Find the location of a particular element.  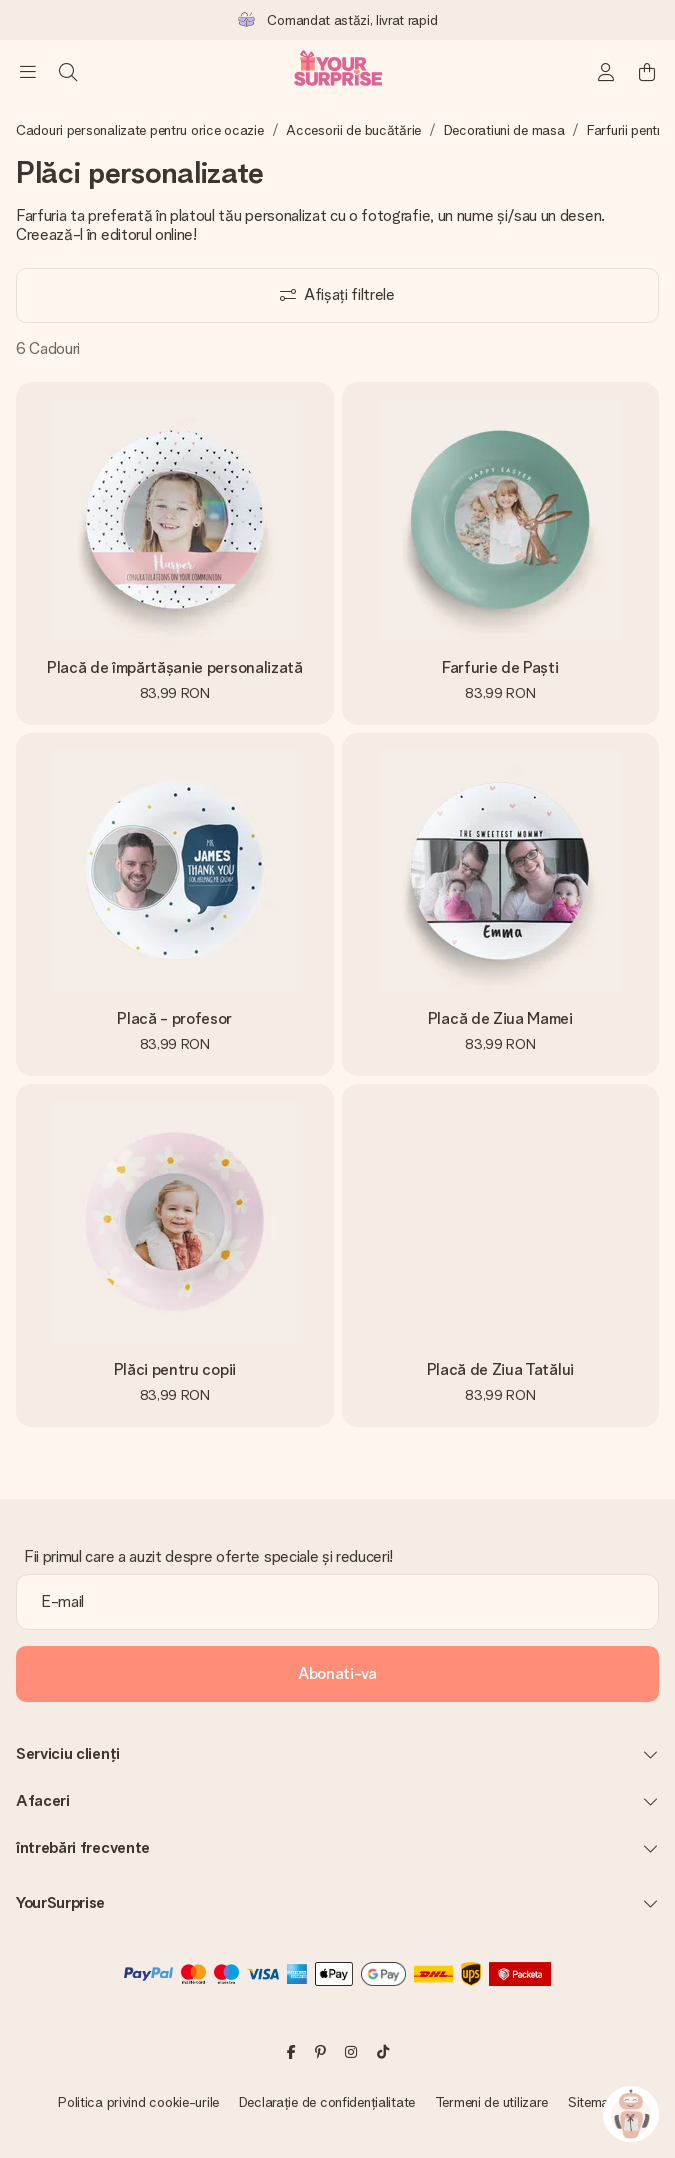

[Navigation open and close] is located at coordinates (28, 72).